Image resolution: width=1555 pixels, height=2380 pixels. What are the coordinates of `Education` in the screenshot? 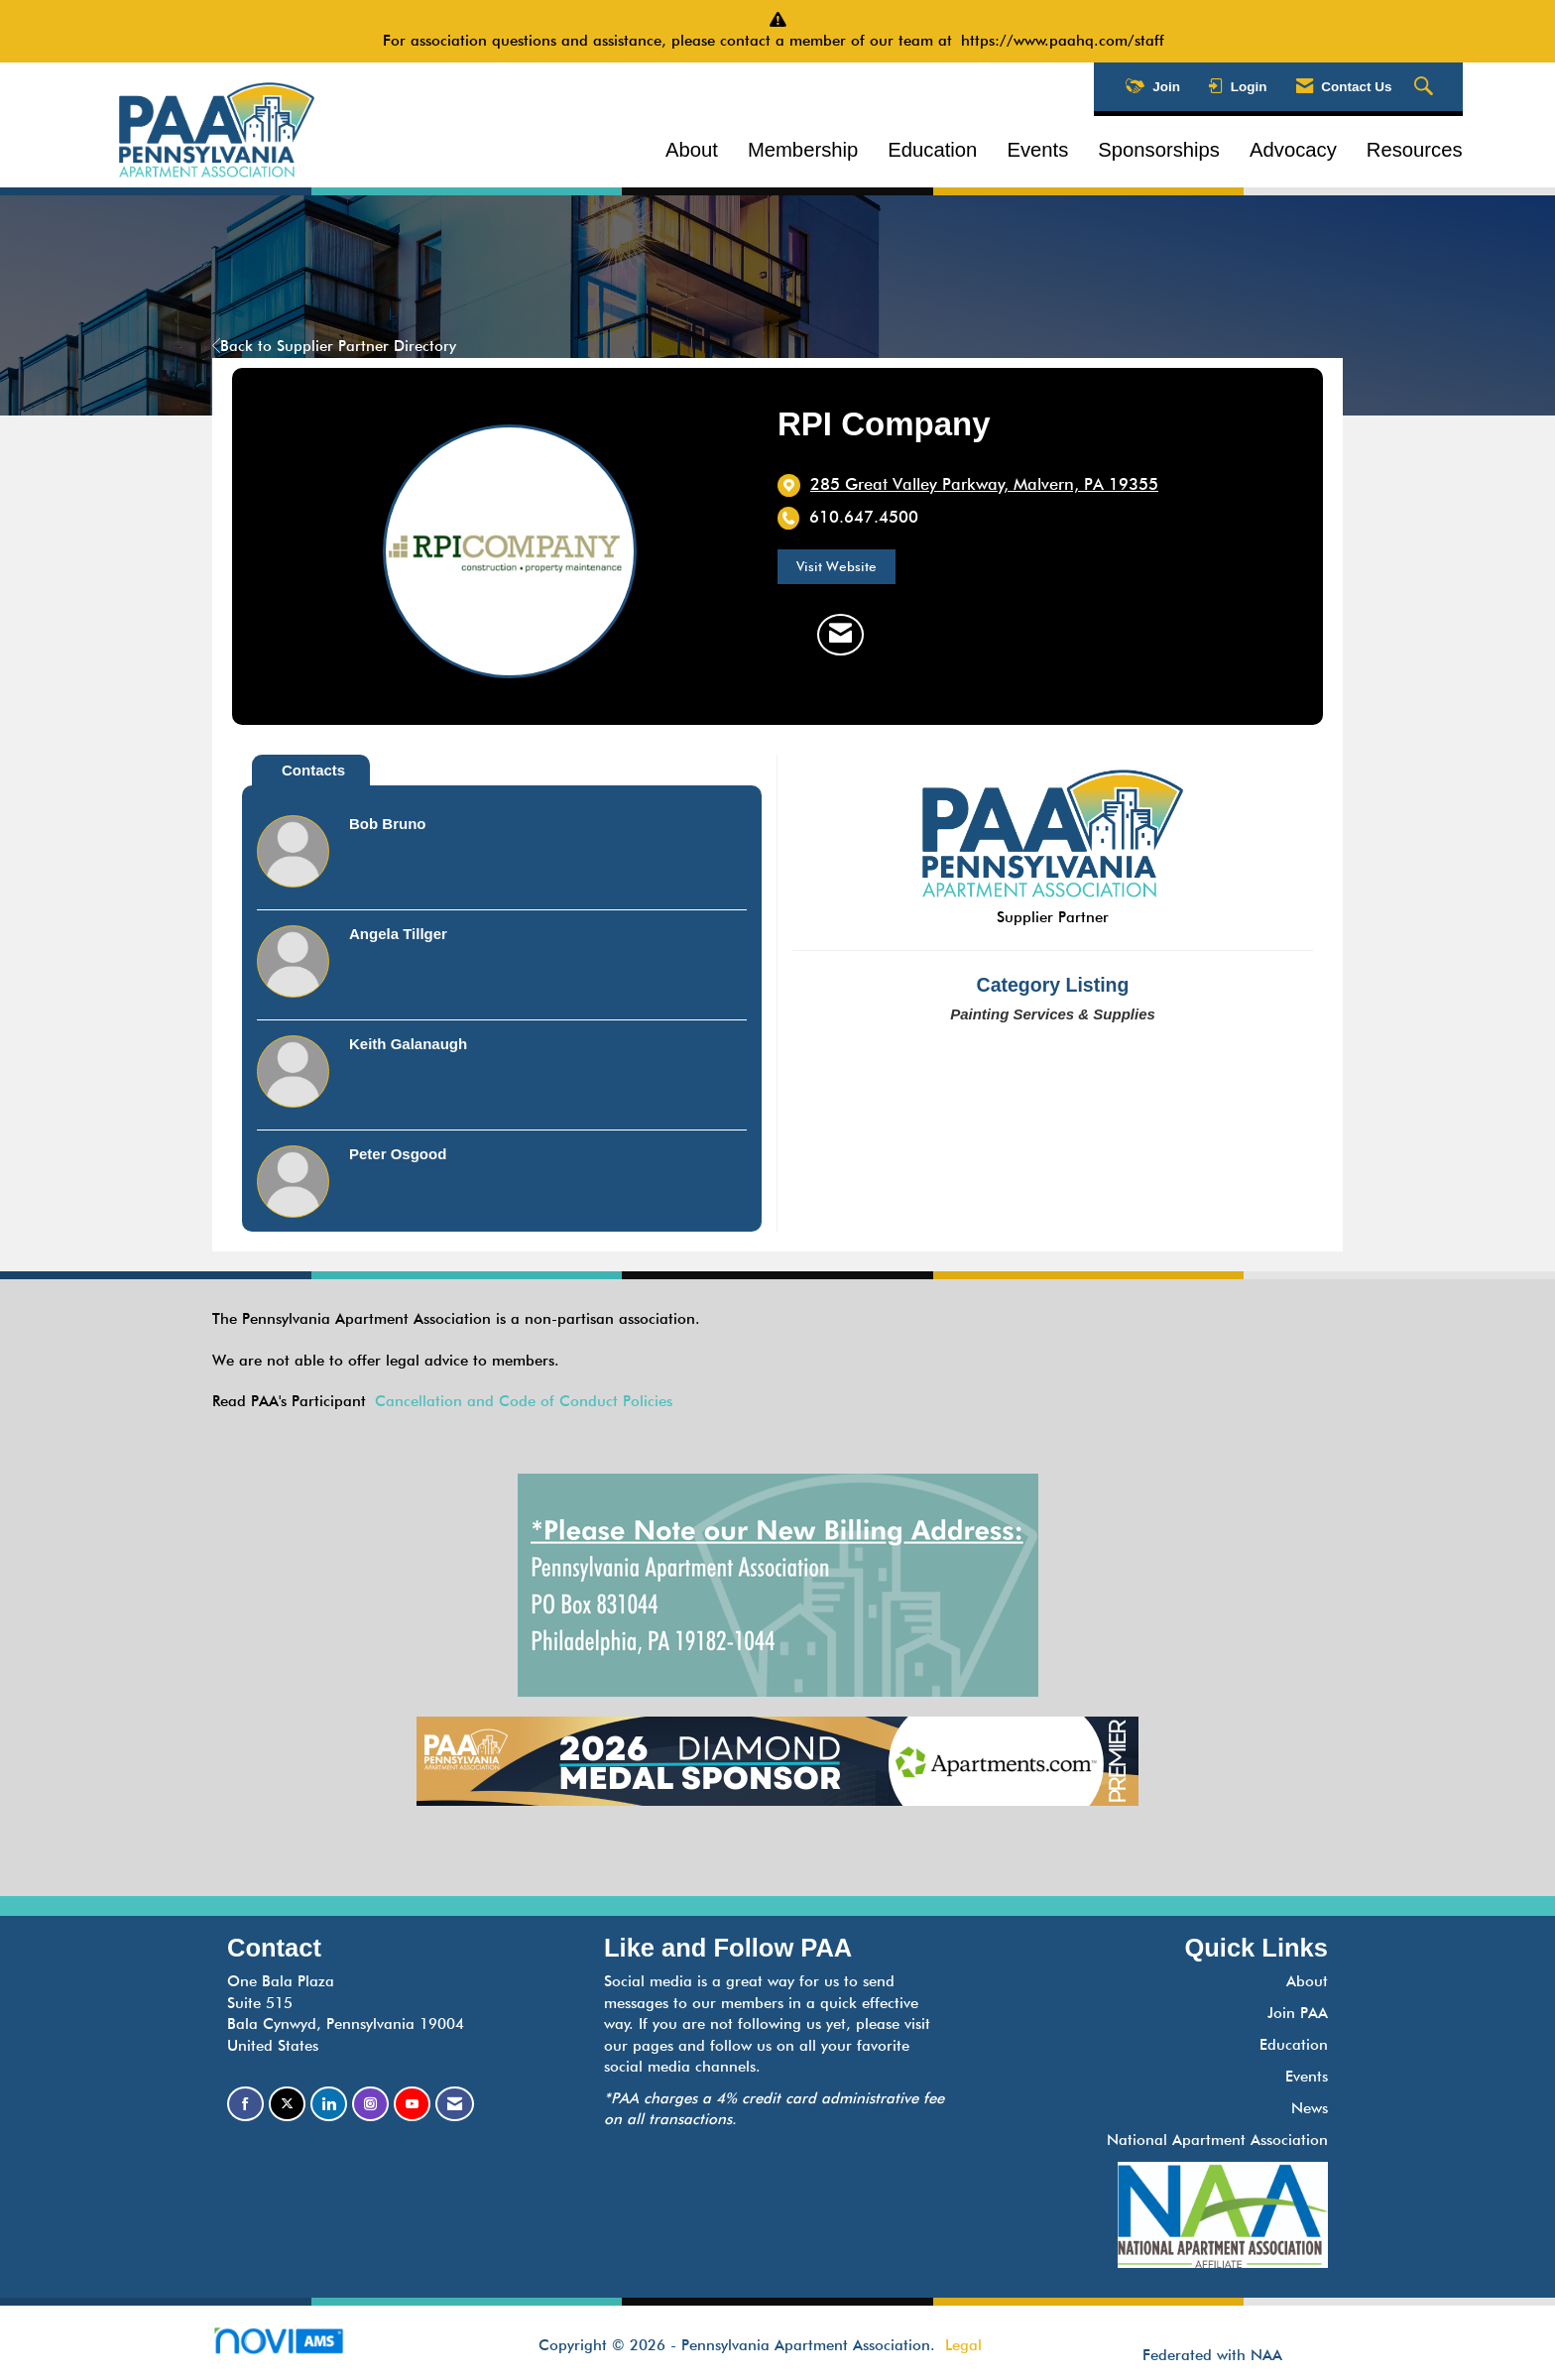 It's located at (932, 150).